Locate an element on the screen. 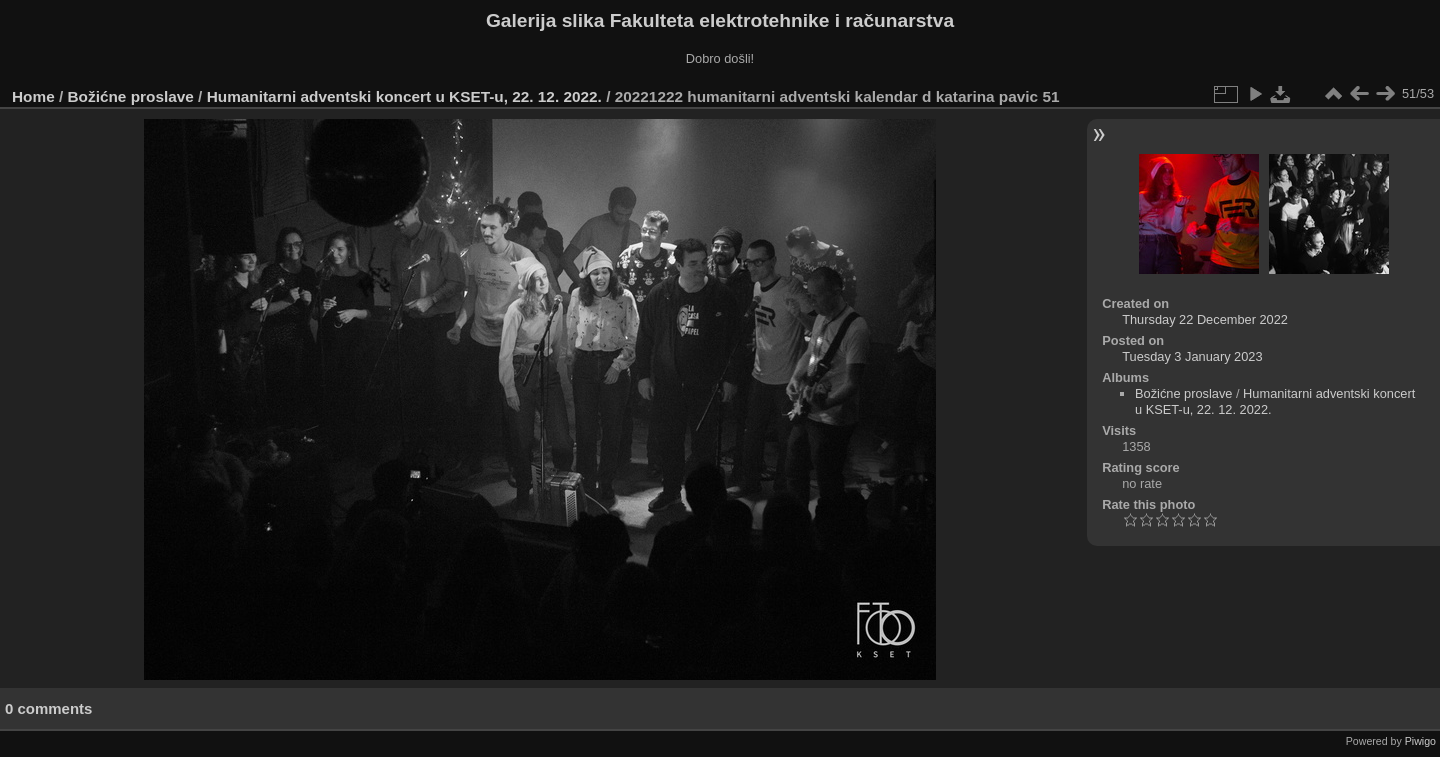 This screenshot has width=1440, height=757. Thursday 22 December 2022 is located at coordinates (1205, 319).